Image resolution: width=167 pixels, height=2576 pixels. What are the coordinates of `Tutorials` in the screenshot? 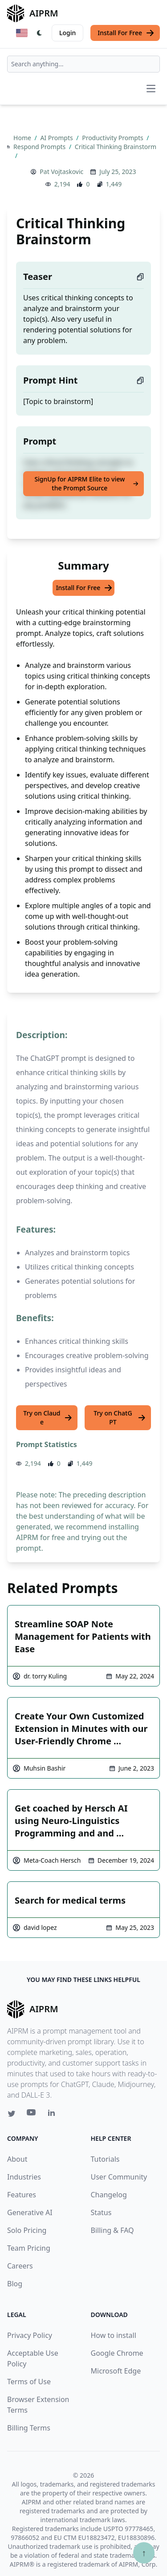 It's located at (105, 2159).